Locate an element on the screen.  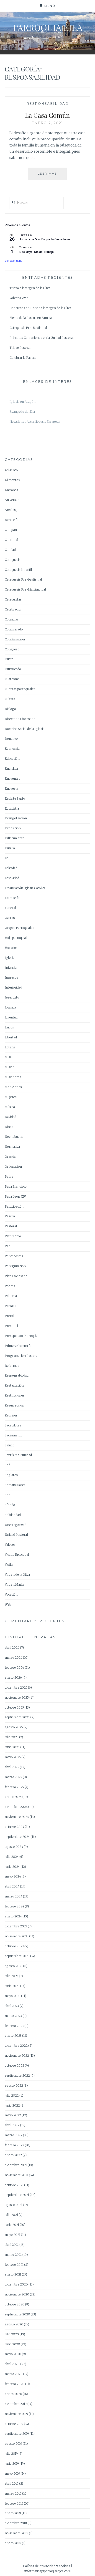
Triduo a la Virgen de la Oliva is located at coordinates (30, 288).